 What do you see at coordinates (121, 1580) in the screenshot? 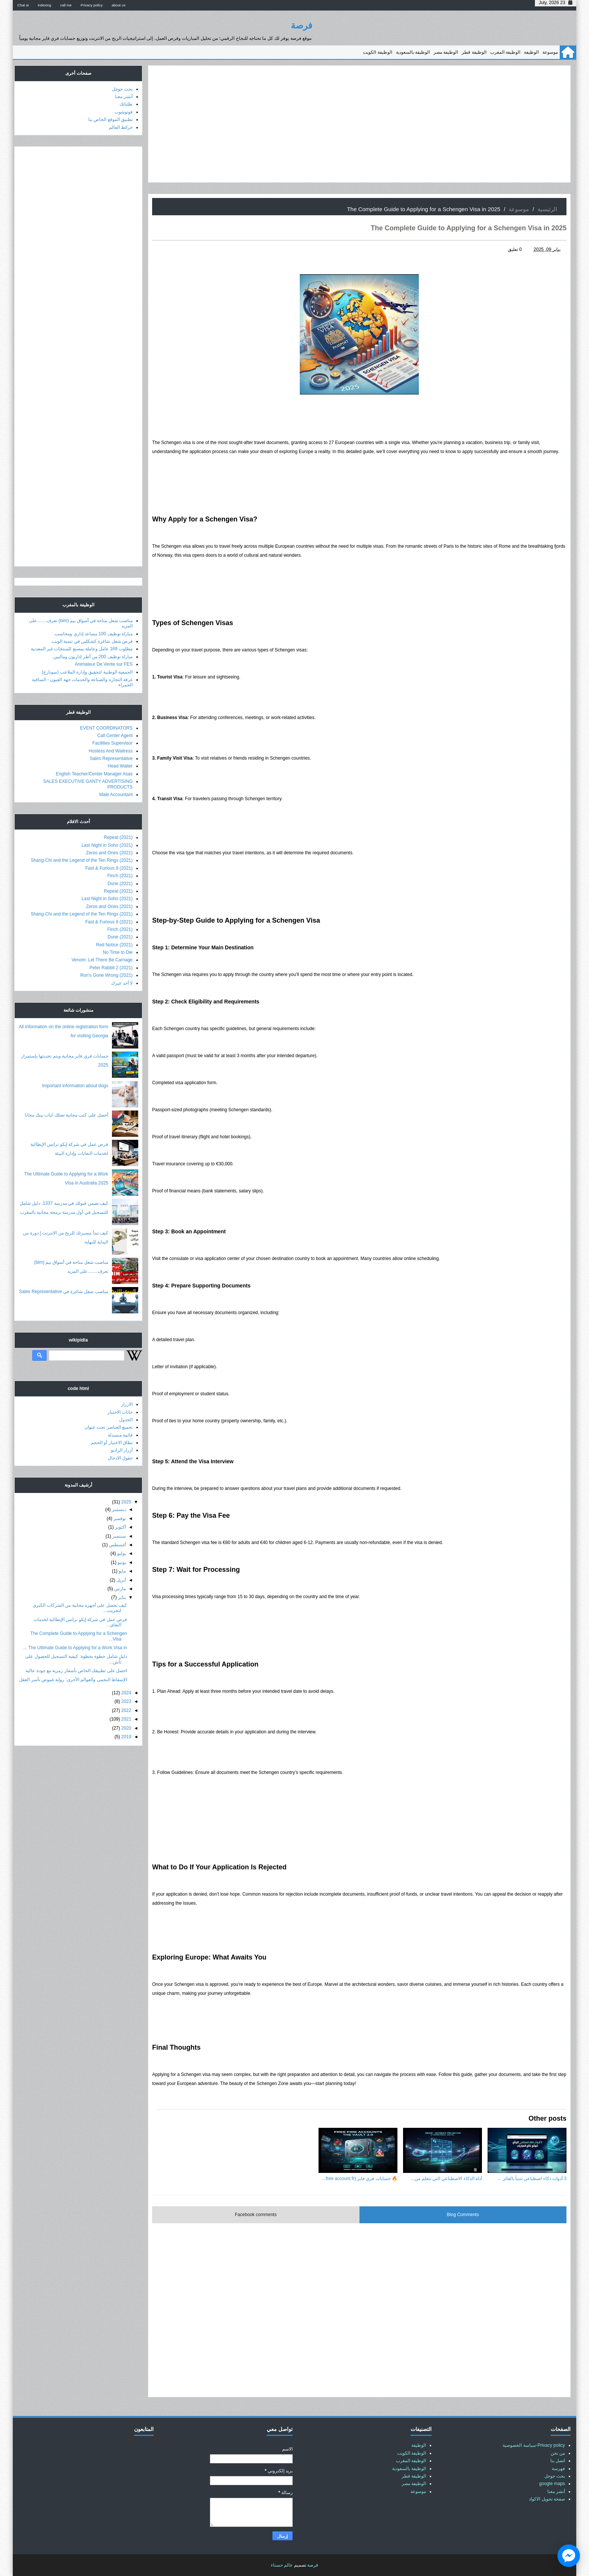
I see `أبريل` at bounding box center [121, 1580].